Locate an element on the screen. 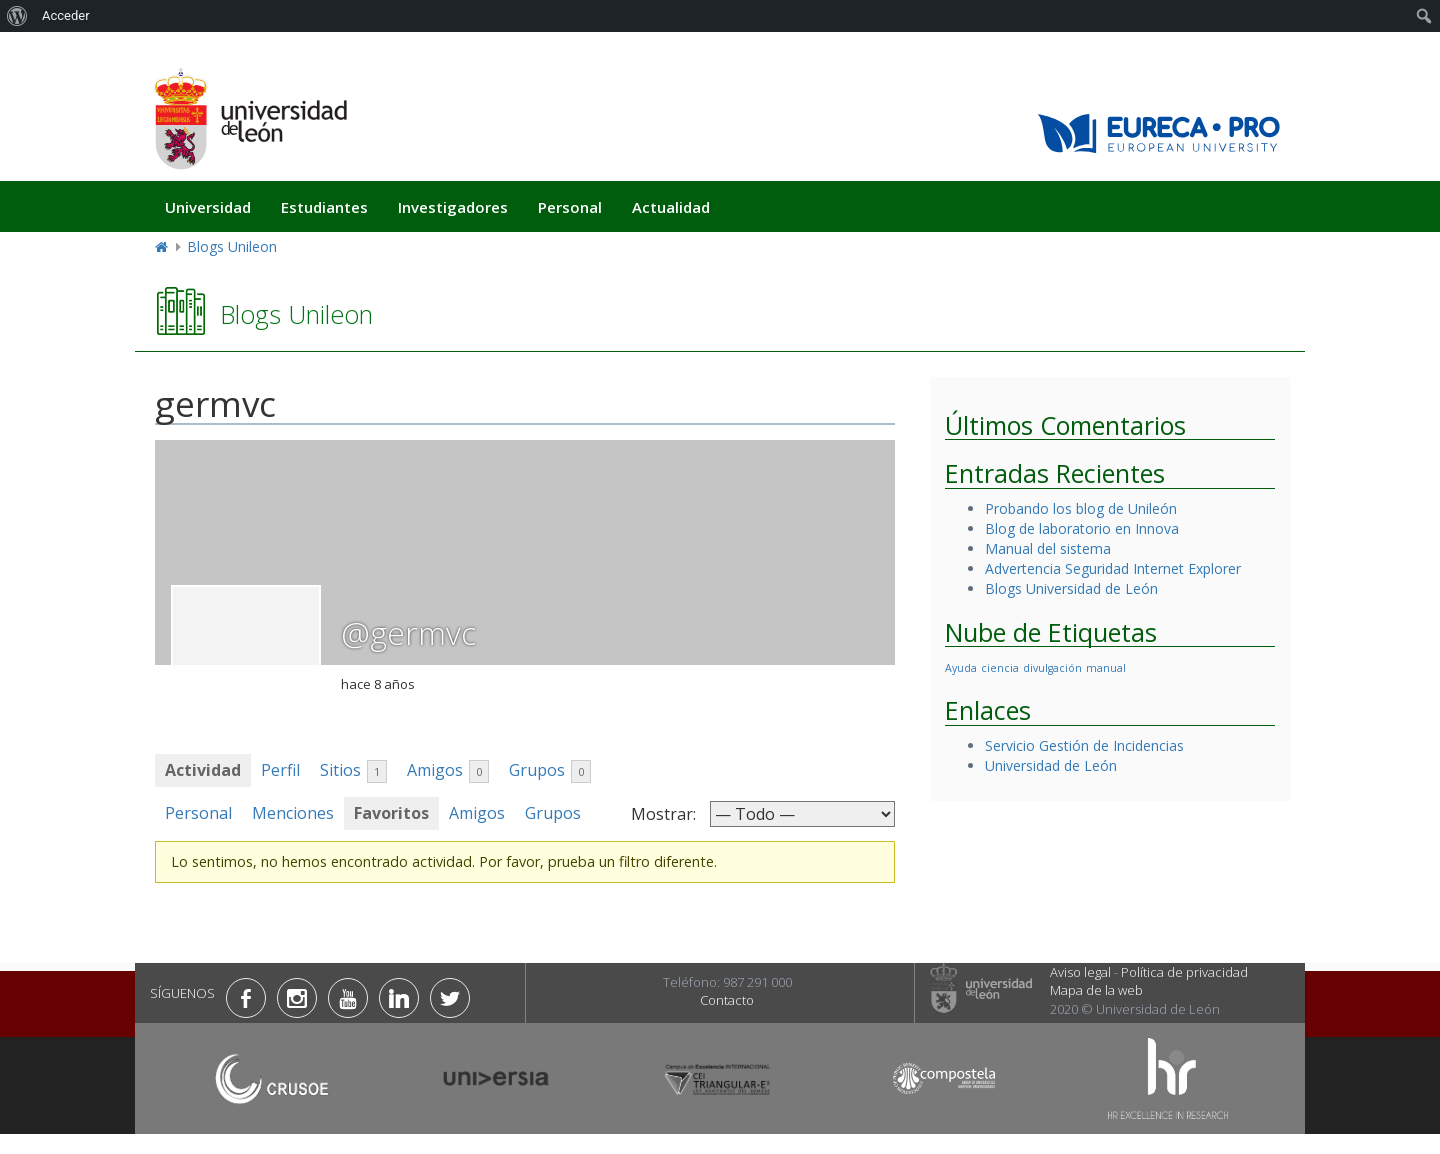 This screenshot has width=1440, height=1154. ciencia [ciencia (1 elemento)] is located at coordinates (1000, 668).